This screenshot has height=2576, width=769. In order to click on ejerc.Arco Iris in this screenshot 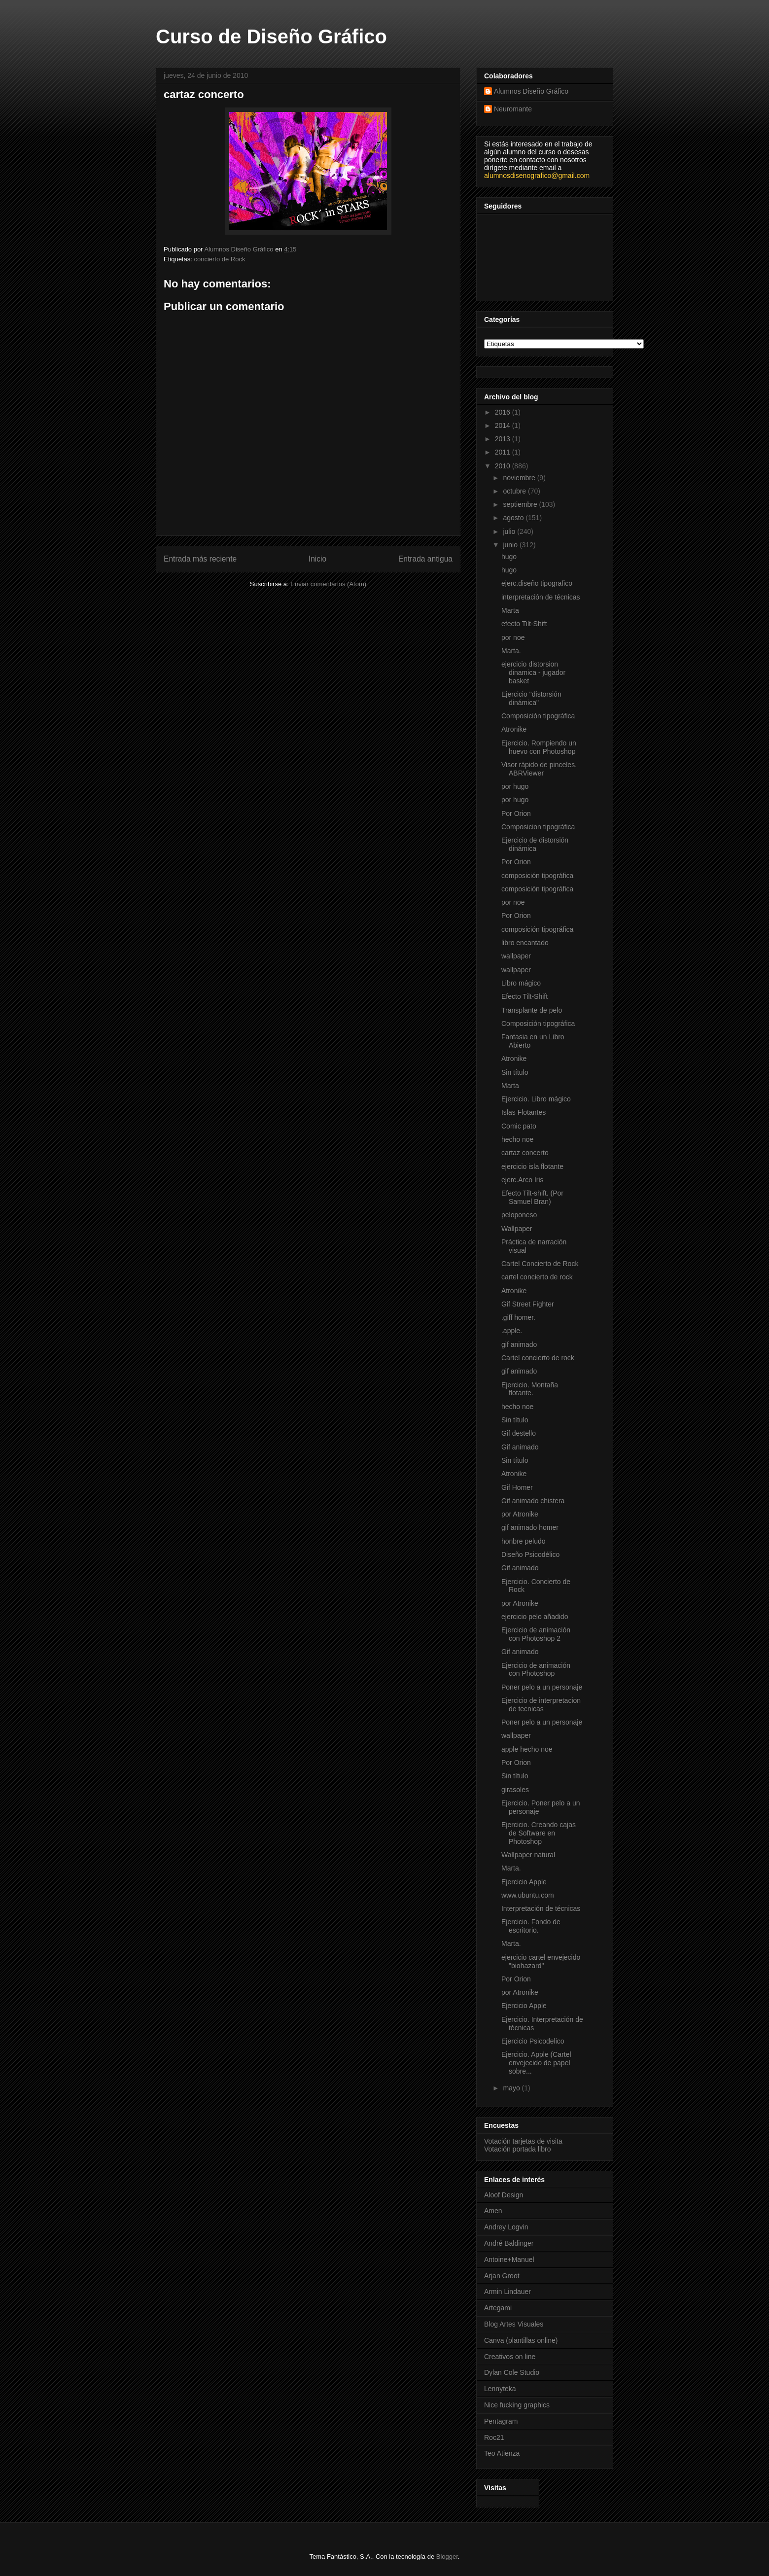, I will do `click(522, 1180)`.